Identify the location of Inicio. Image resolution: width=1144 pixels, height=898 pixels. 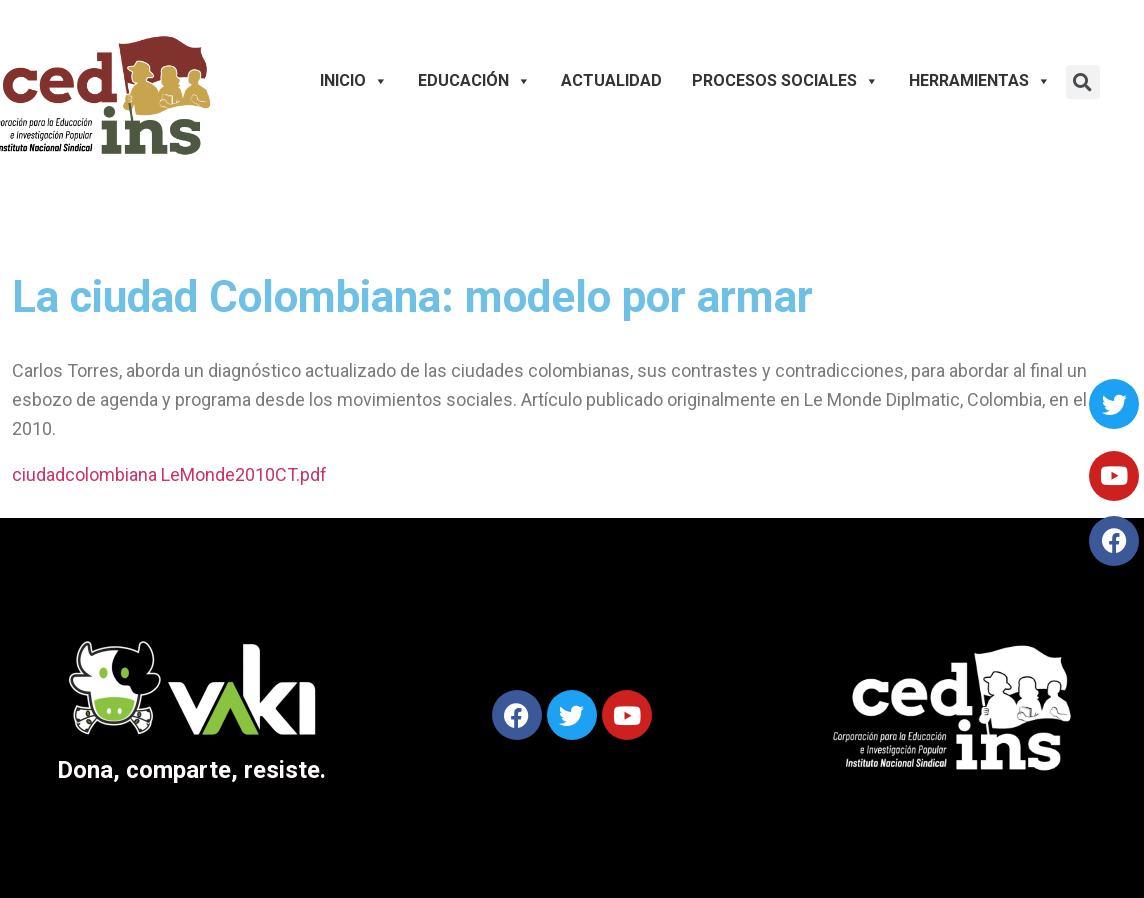
(354, 81).